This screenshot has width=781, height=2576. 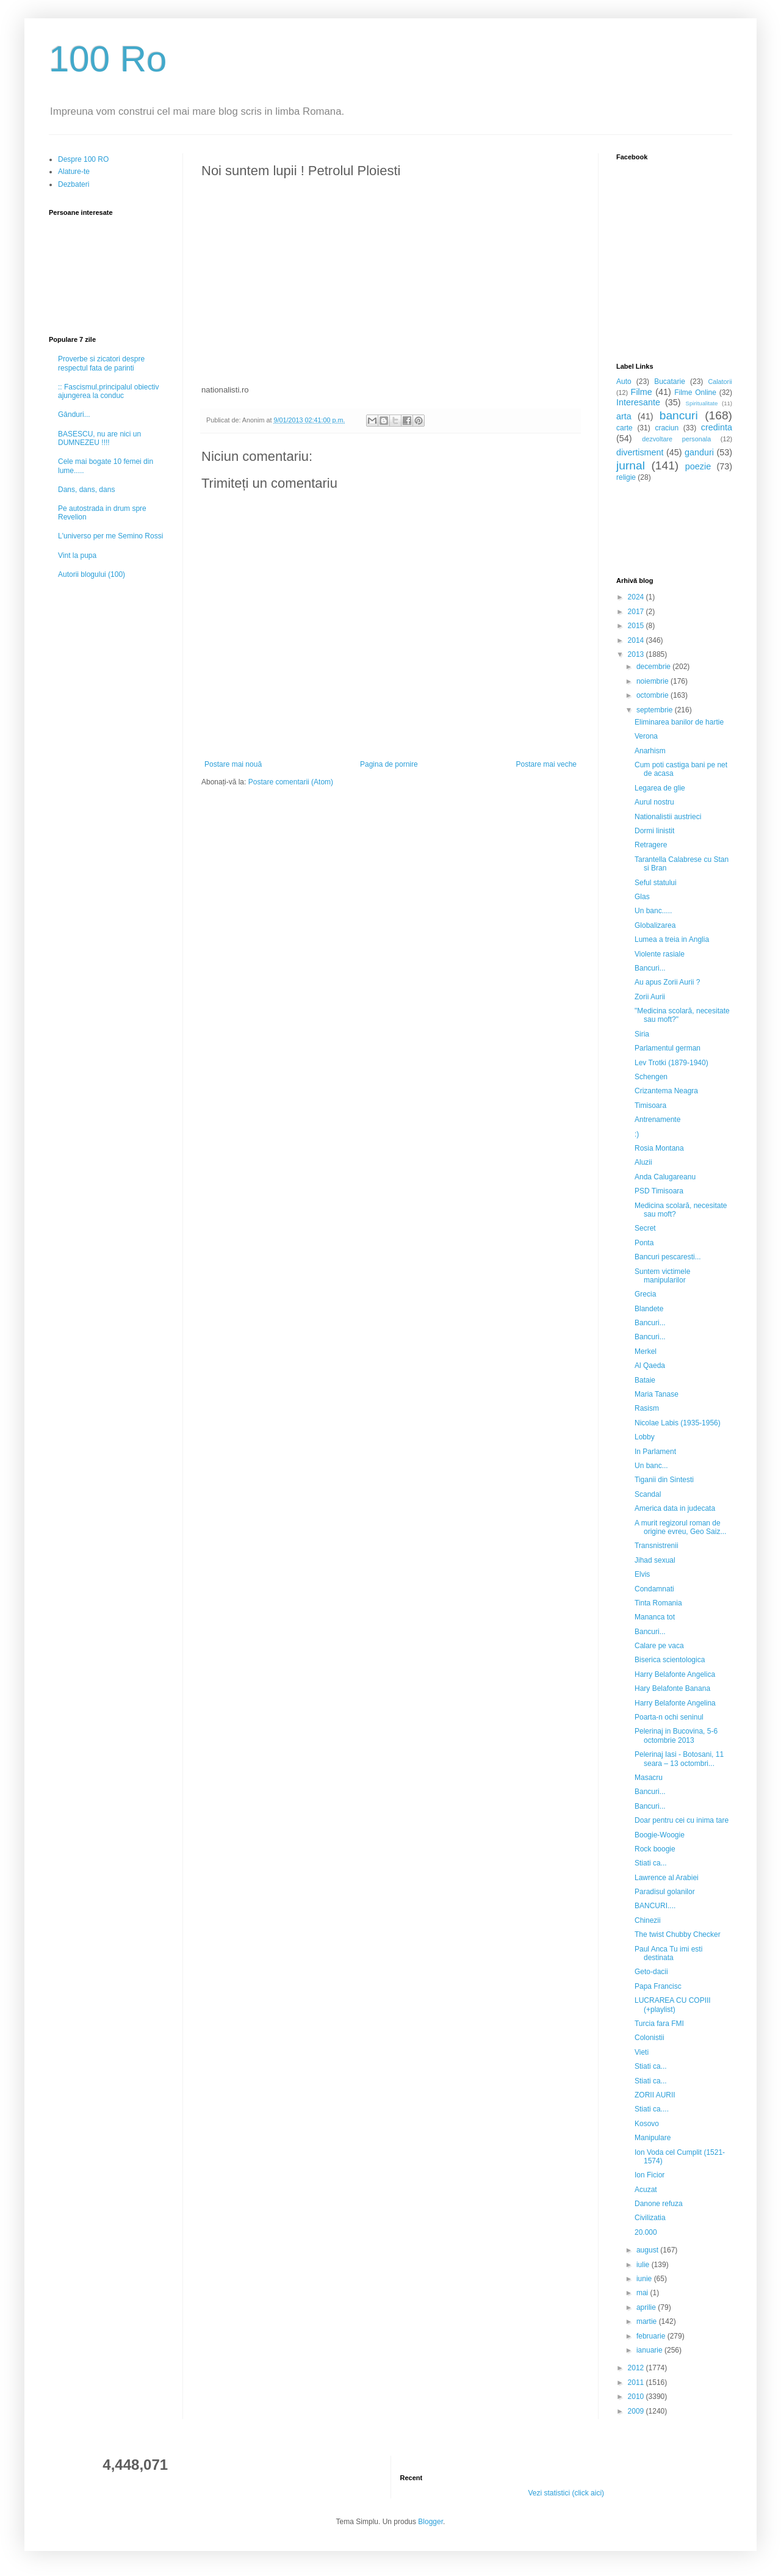 I want to click on LUCRAREA CU COPIII (+playlist), so click(x=673, y=2004).